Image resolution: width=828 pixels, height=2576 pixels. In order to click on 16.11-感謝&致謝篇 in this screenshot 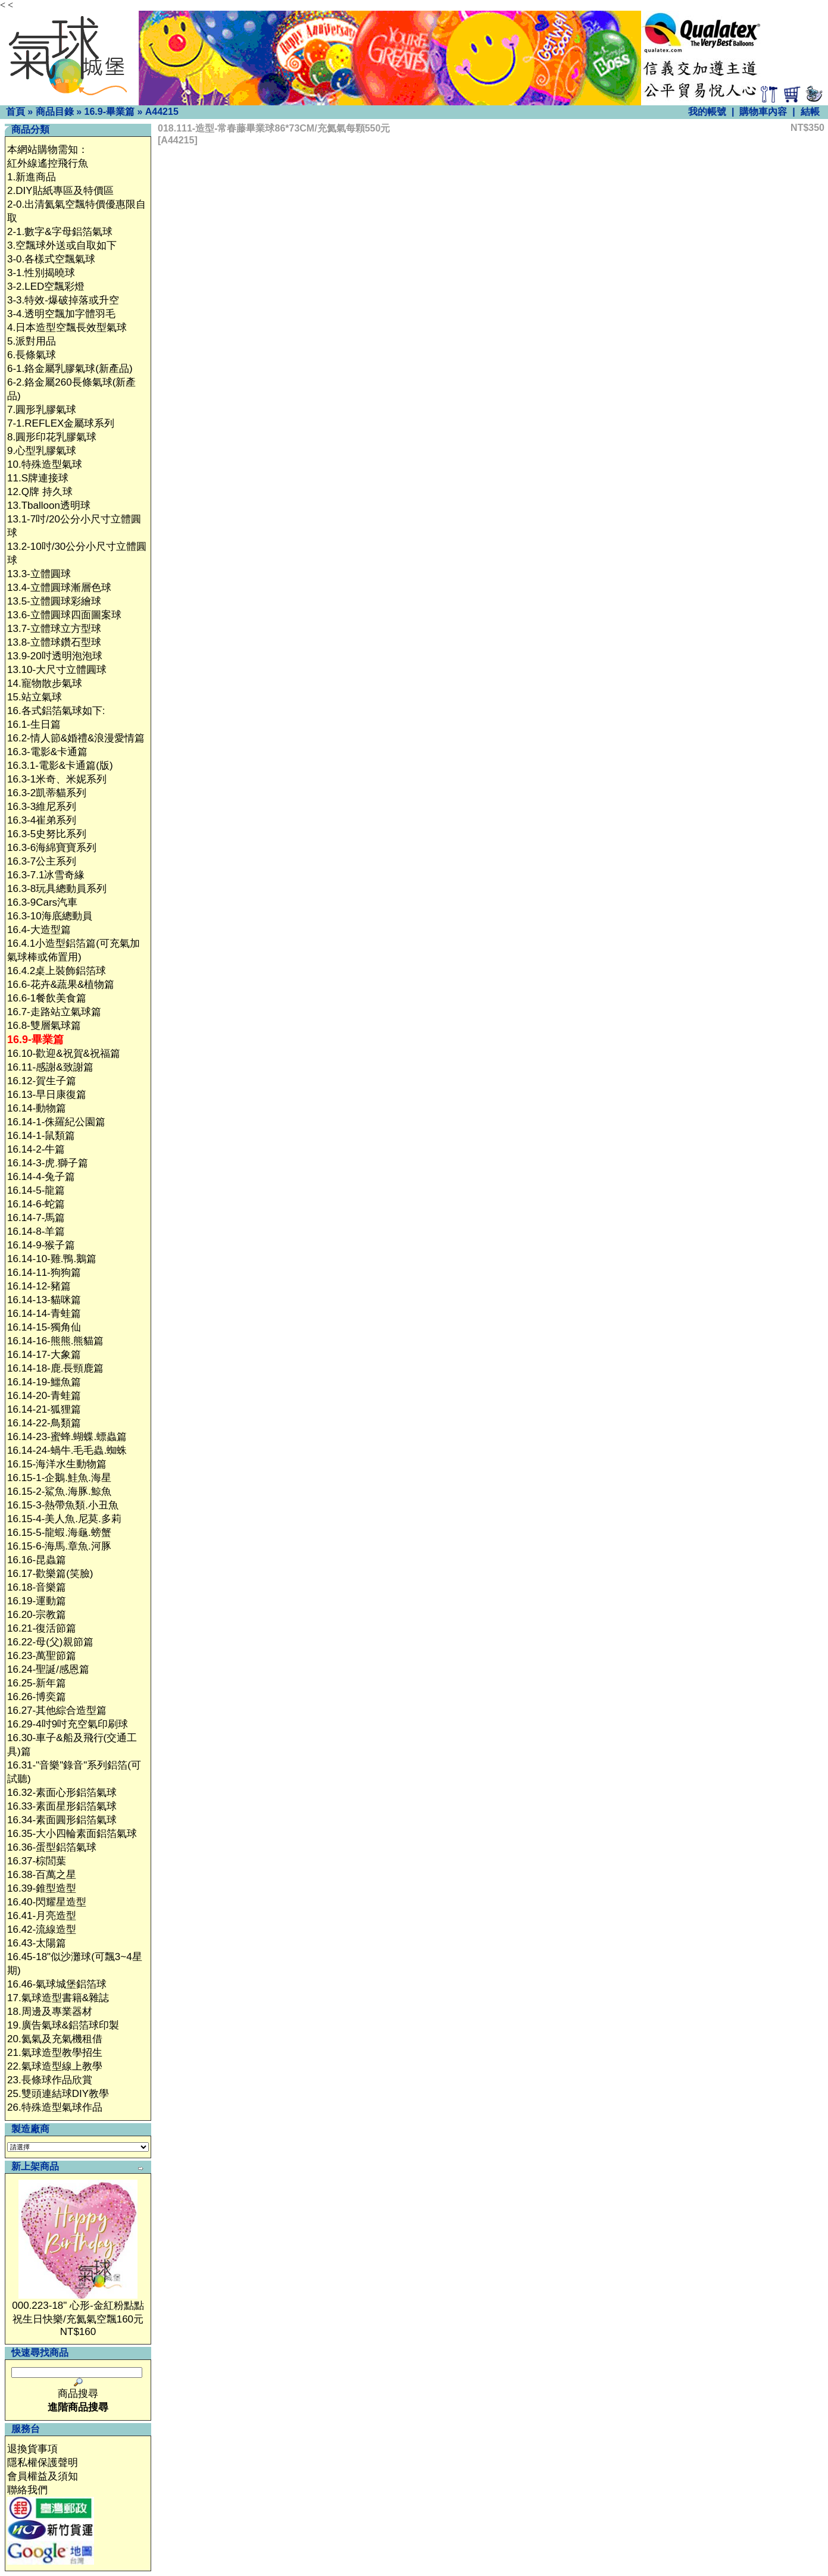, I will do `click(50, 1067)`.